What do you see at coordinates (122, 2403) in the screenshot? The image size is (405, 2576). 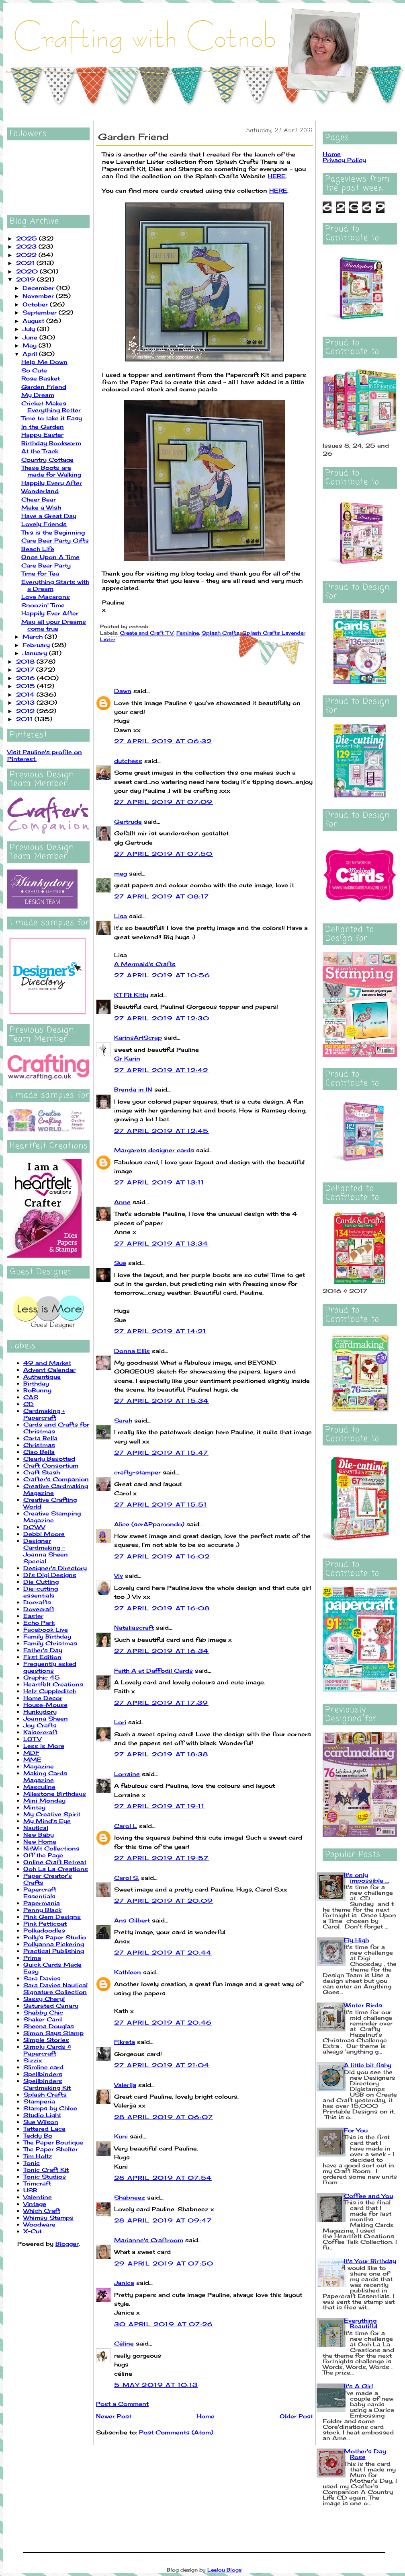 I see `Post a Comment` at bounding box center [122, 2403].